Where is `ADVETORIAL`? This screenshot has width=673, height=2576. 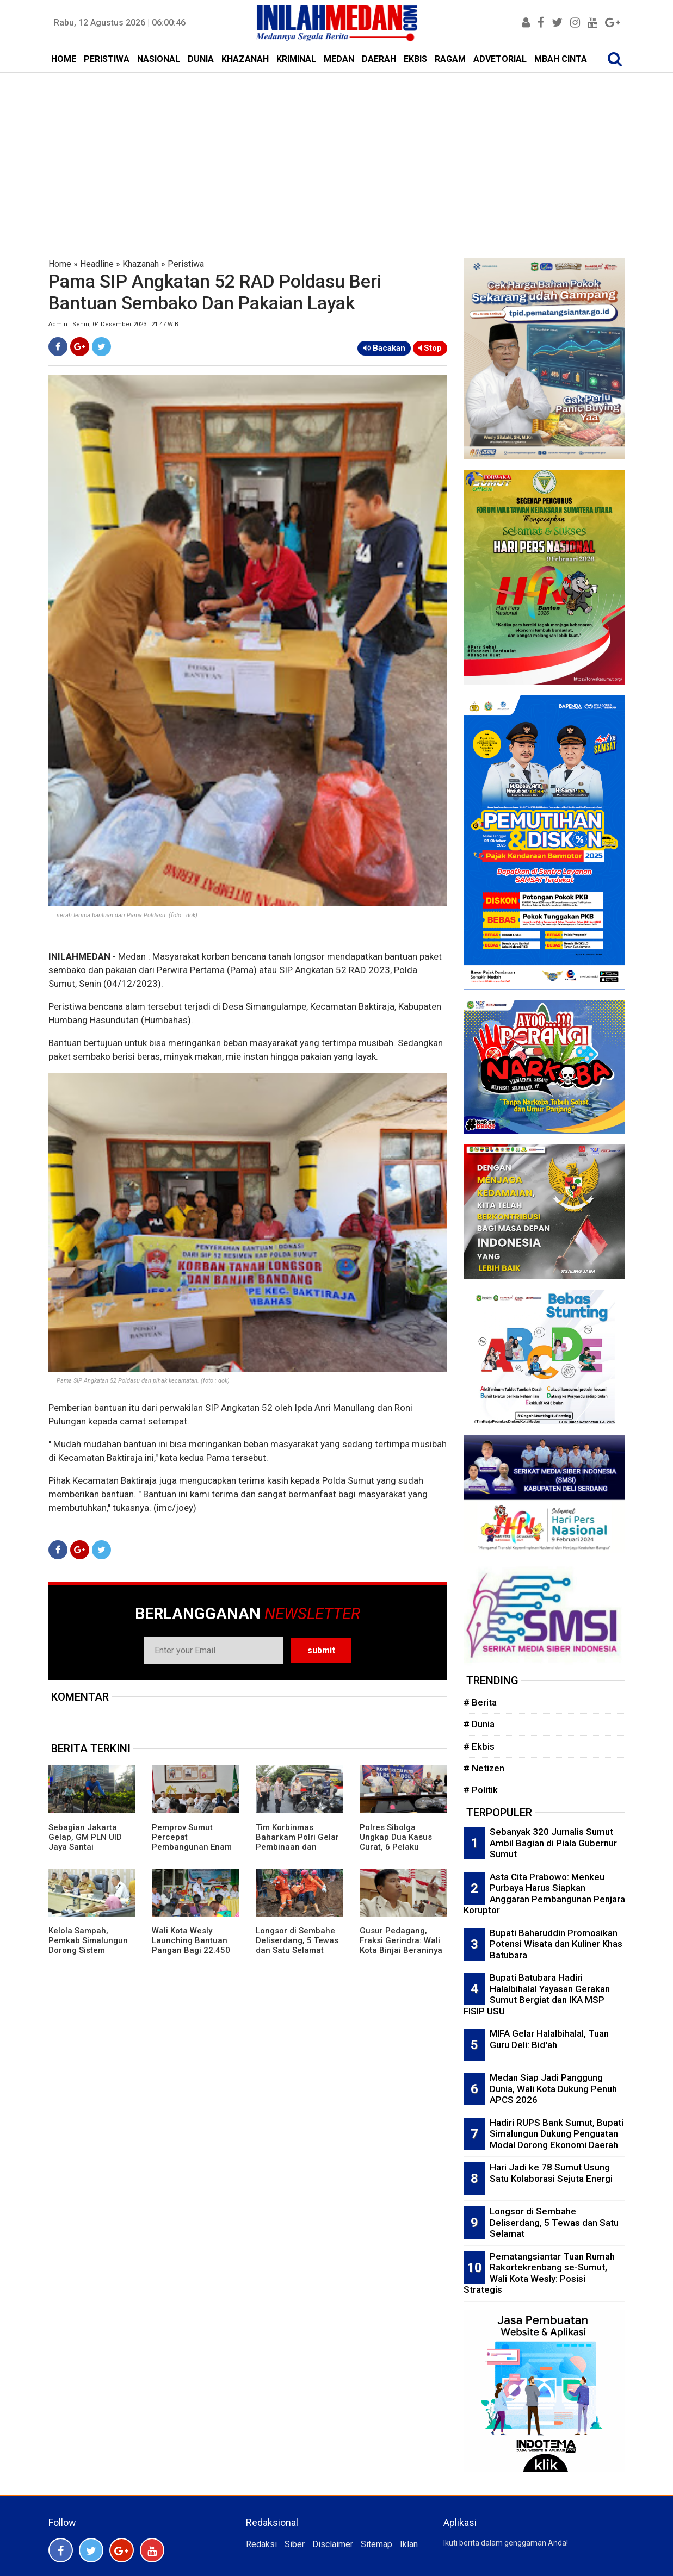 ADVETORIAL is located at coordinates (500, 59).